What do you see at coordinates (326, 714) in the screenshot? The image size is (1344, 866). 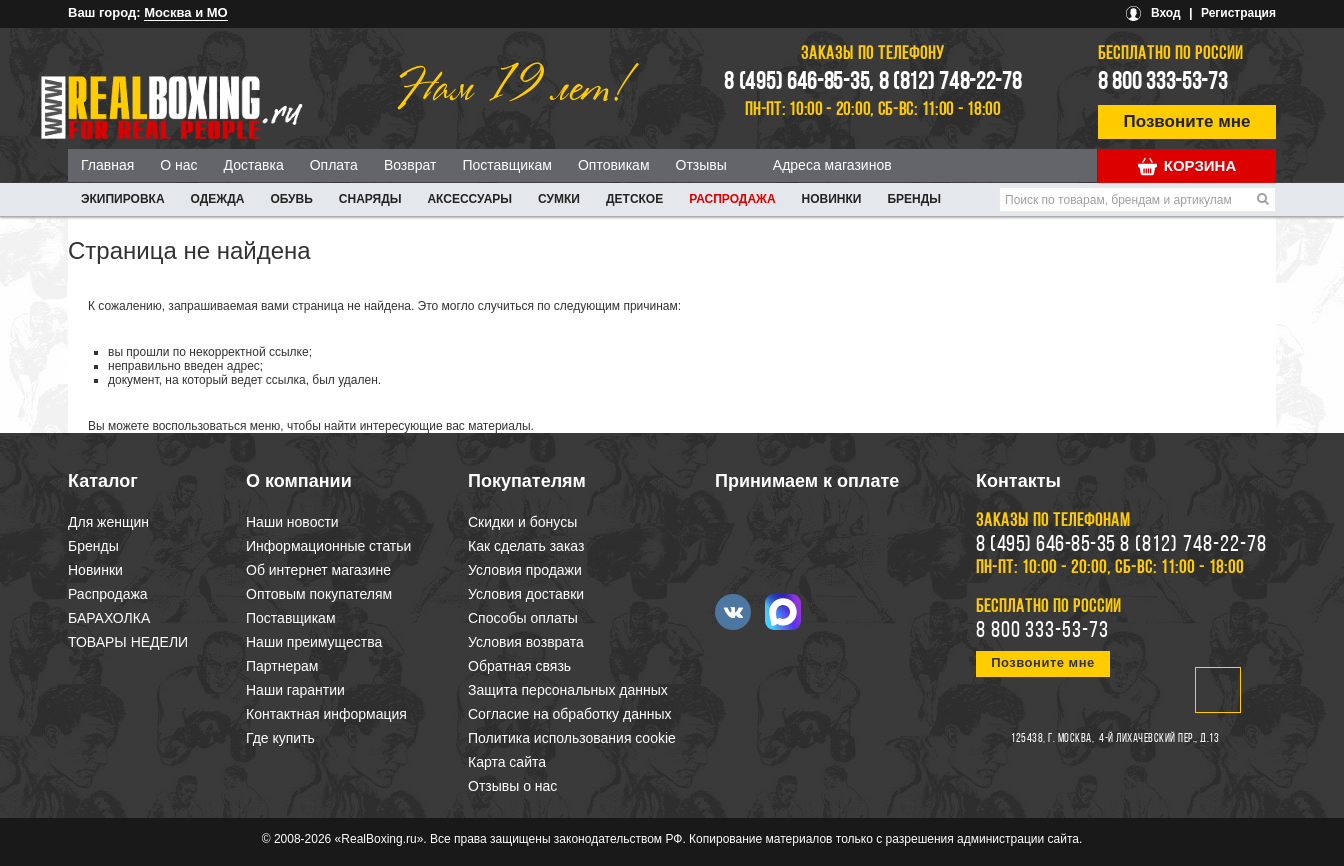 I see `Контактная информация` at bounding box center [326, 714].